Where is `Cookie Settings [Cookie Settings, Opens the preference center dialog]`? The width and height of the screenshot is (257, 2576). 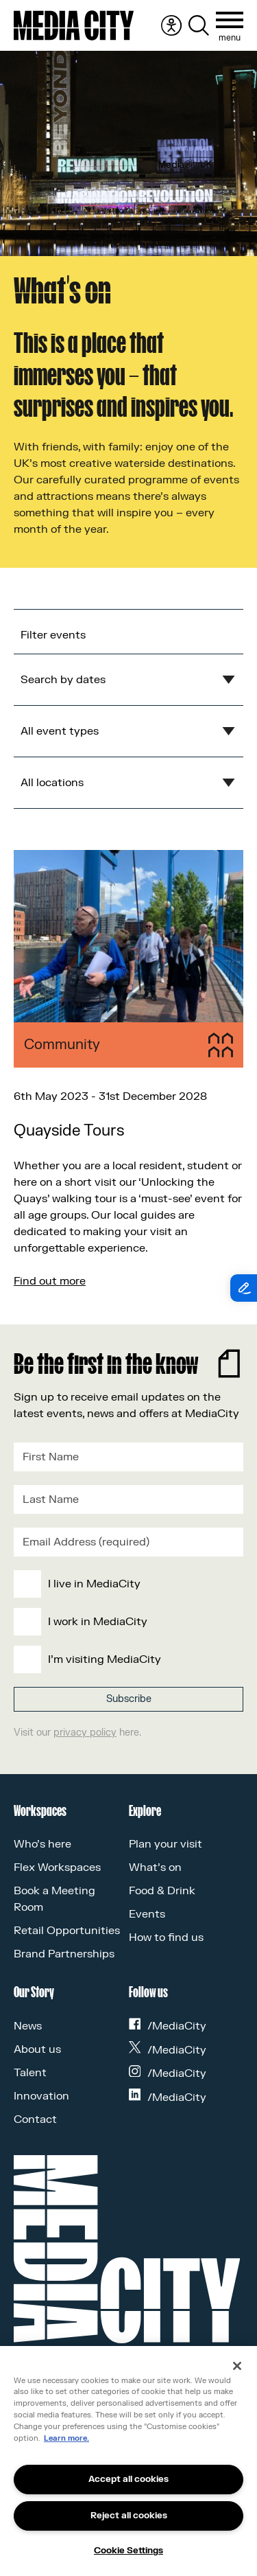
Cookie Settings [Cookie Settings, Opens the preference center dialog] is located at coordinates (128, 2550).